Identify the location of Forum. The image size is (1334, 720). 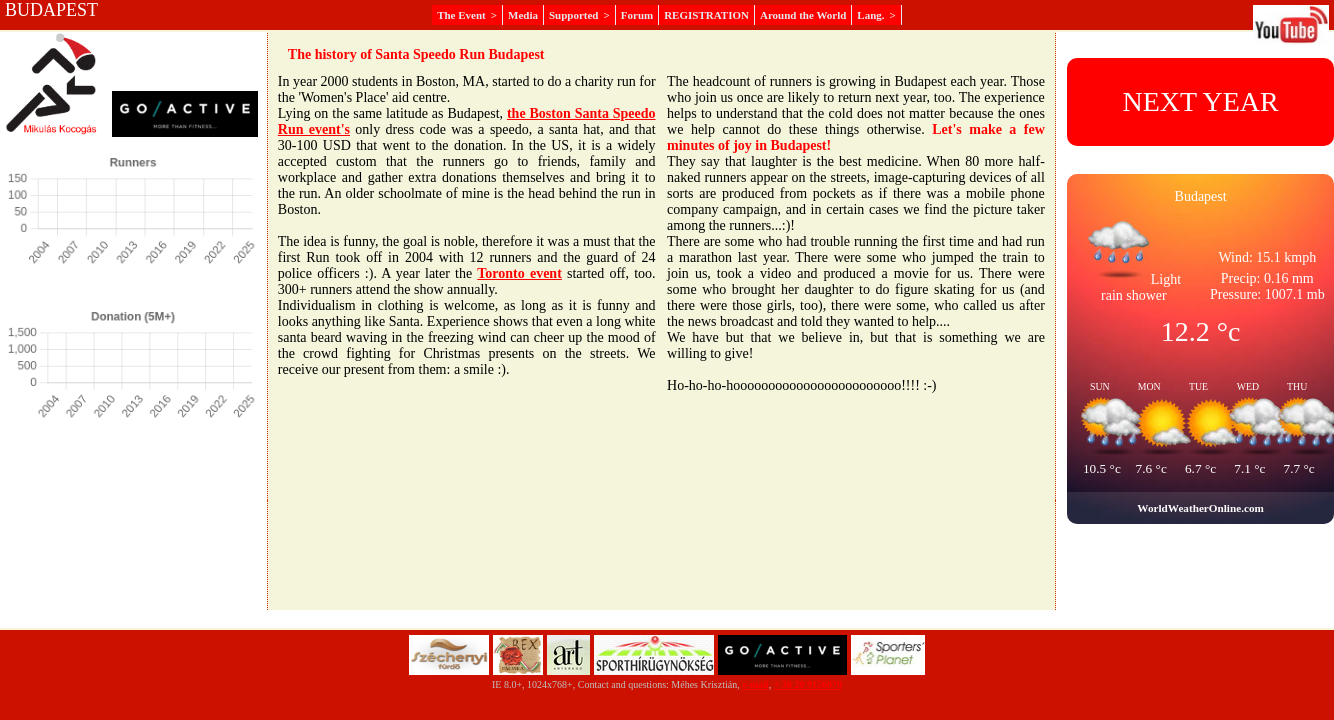
(637, 15).